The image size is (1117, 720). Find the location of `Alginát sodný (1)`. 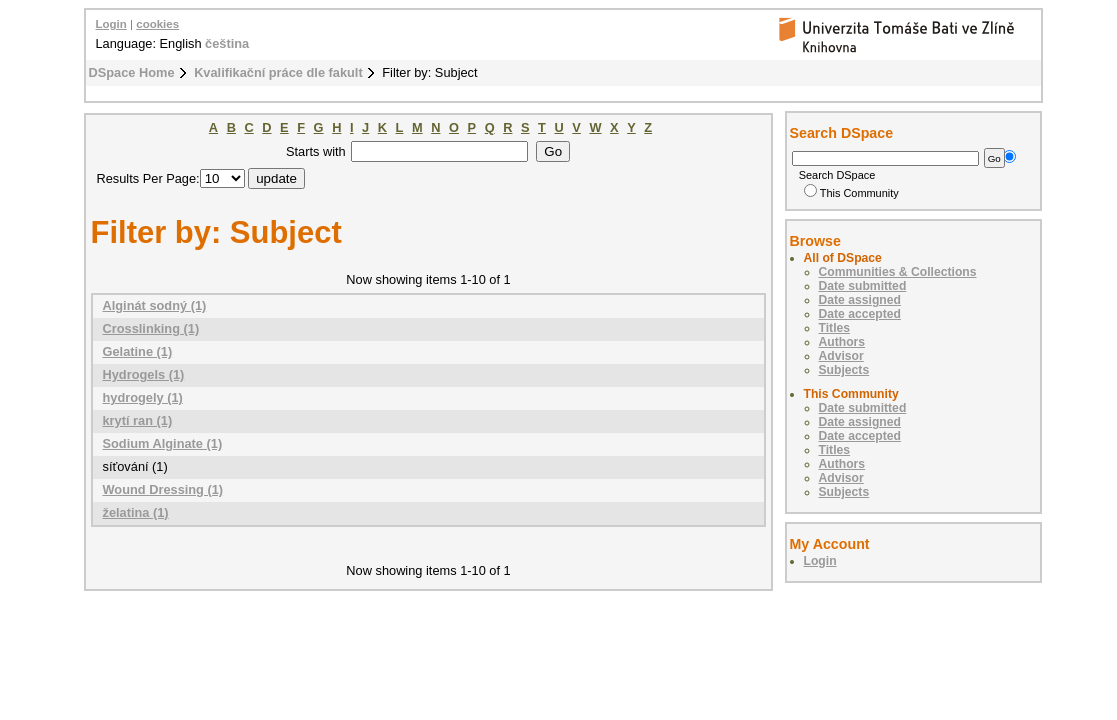

Alginát sodný (1) is located at coordinates (155, 305).